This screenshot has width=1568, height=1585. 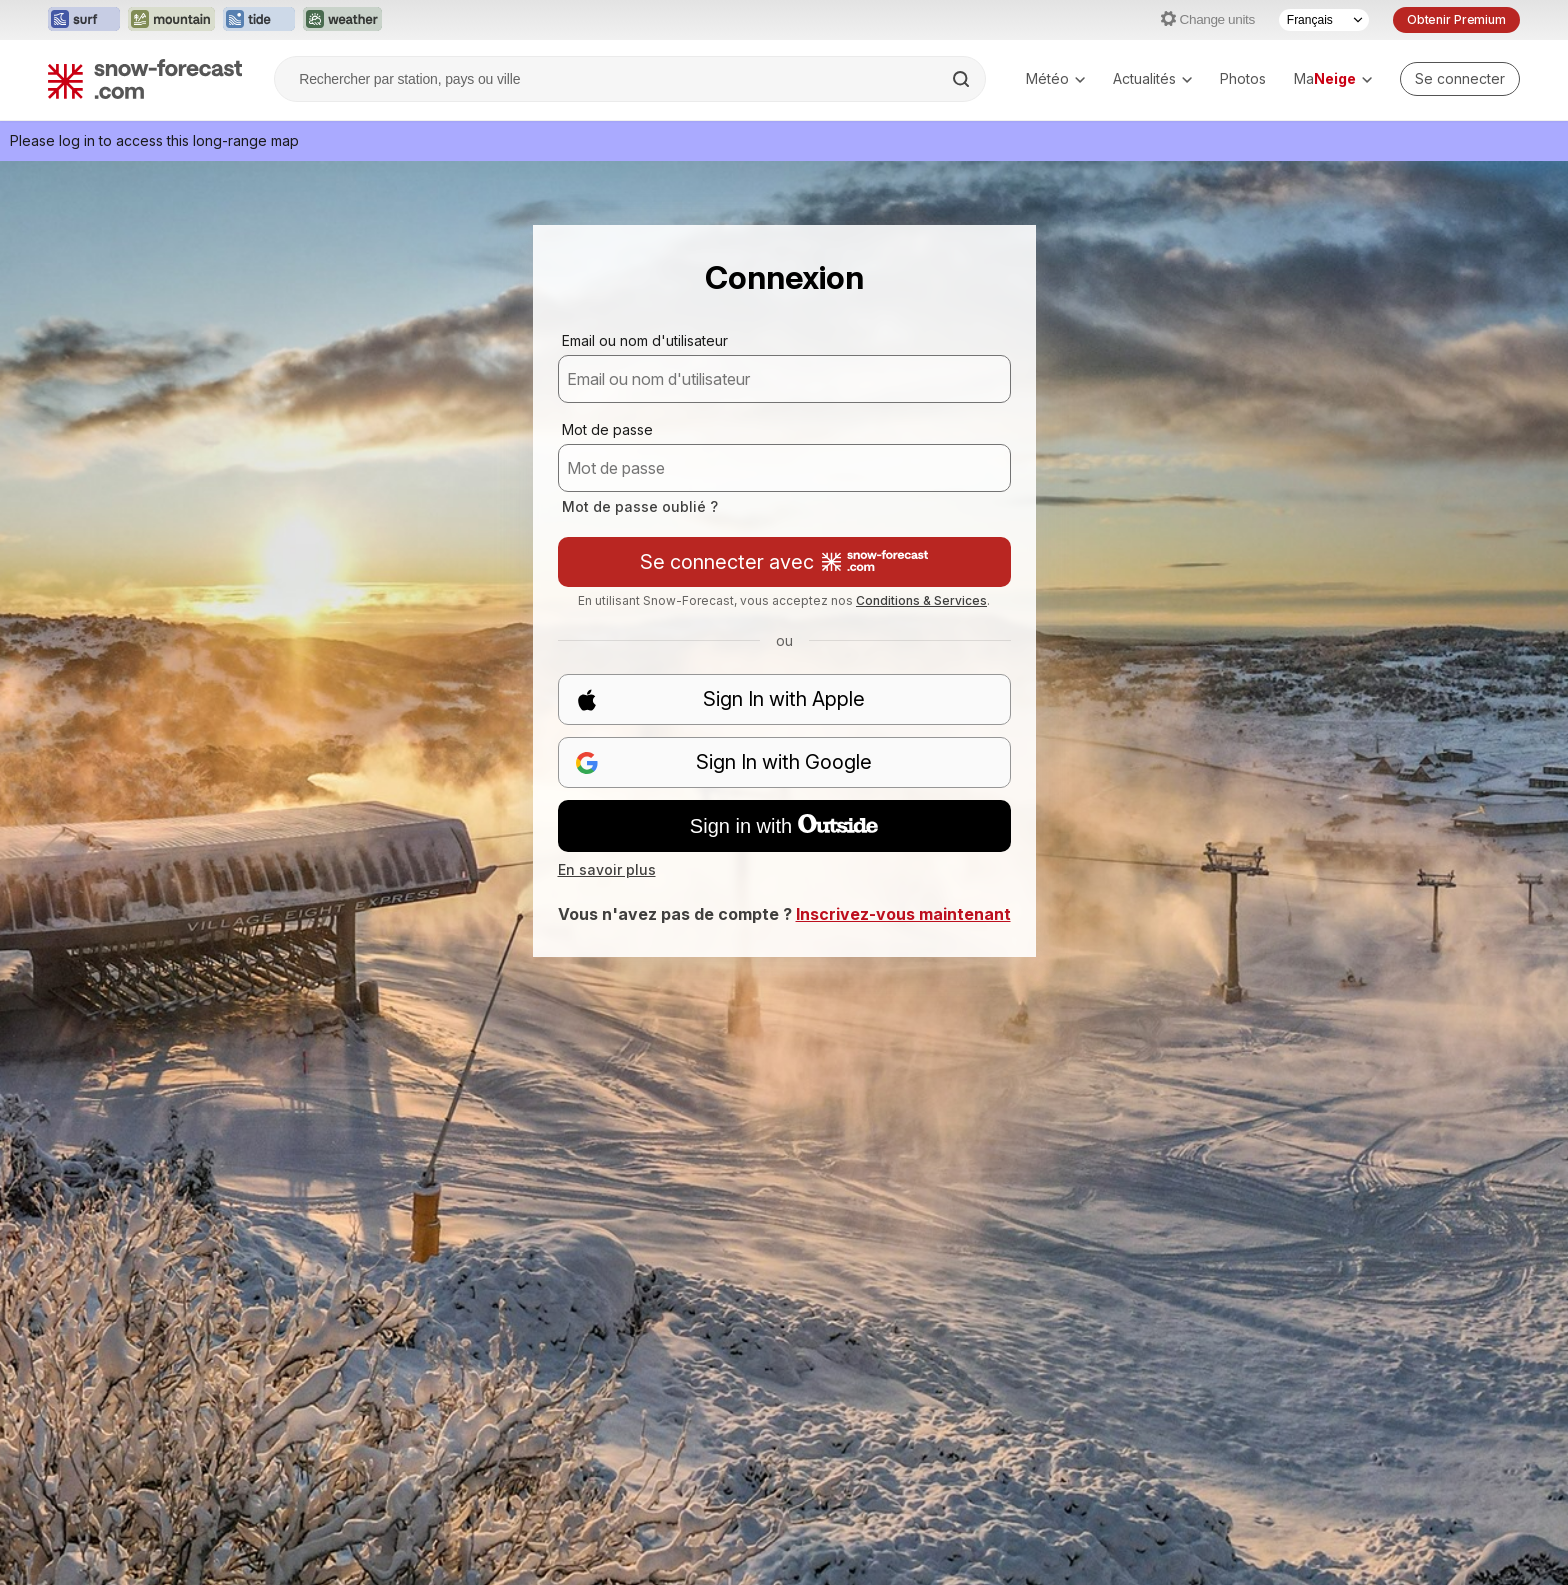 I want to click on Email ou nom d'utilisateur, so click(x=645, y=340).